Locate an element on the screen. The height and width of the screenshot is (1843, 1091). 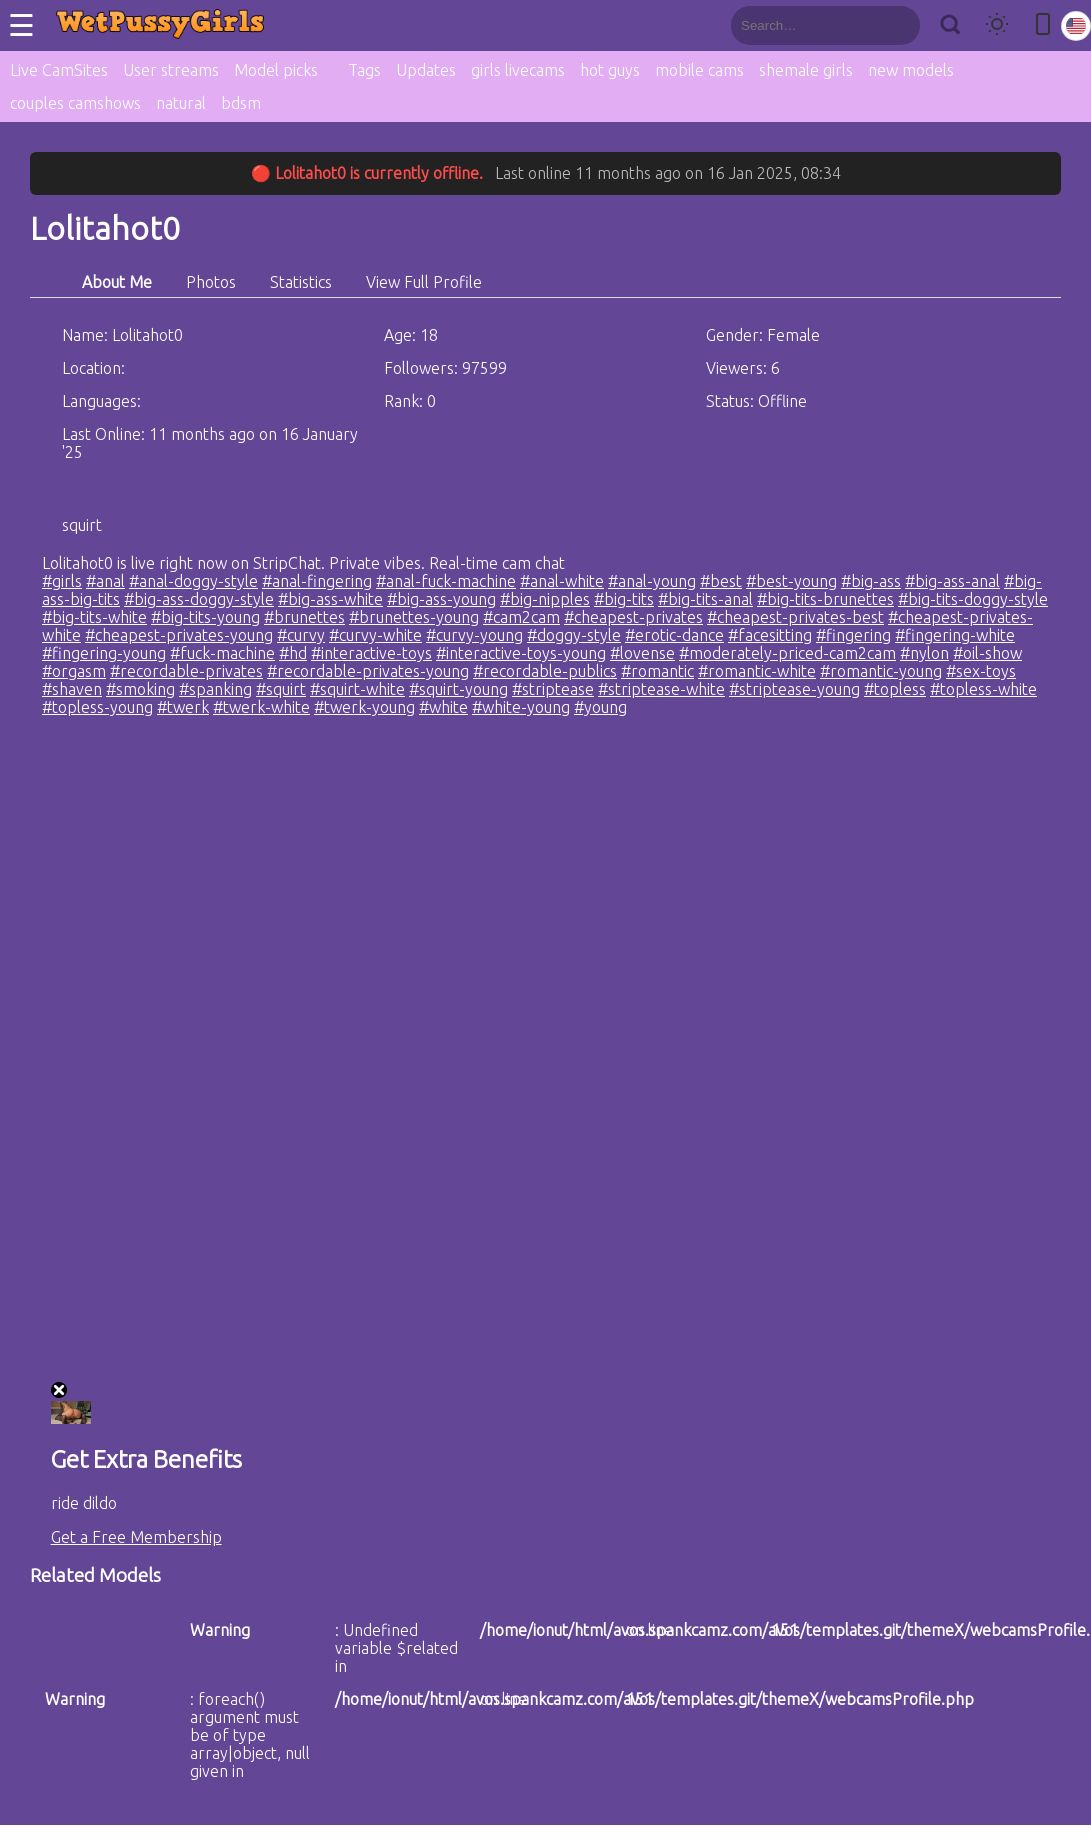
#facesitting is located at coordinates (770, 635).